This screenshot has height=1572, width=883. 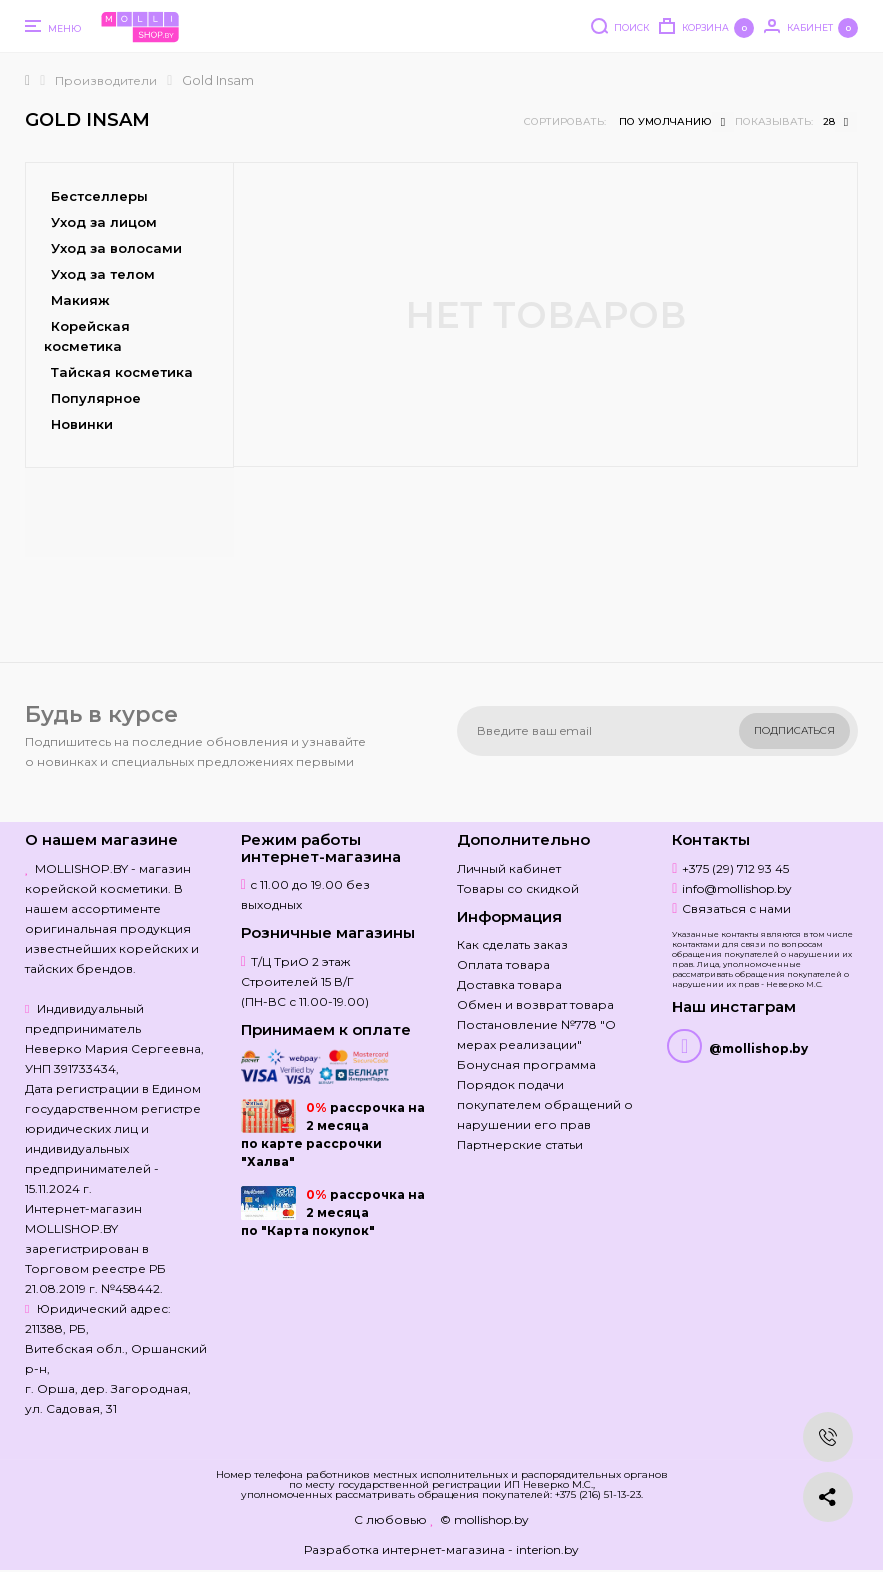 I want to click on Популярное, so click(x=96, y=398).